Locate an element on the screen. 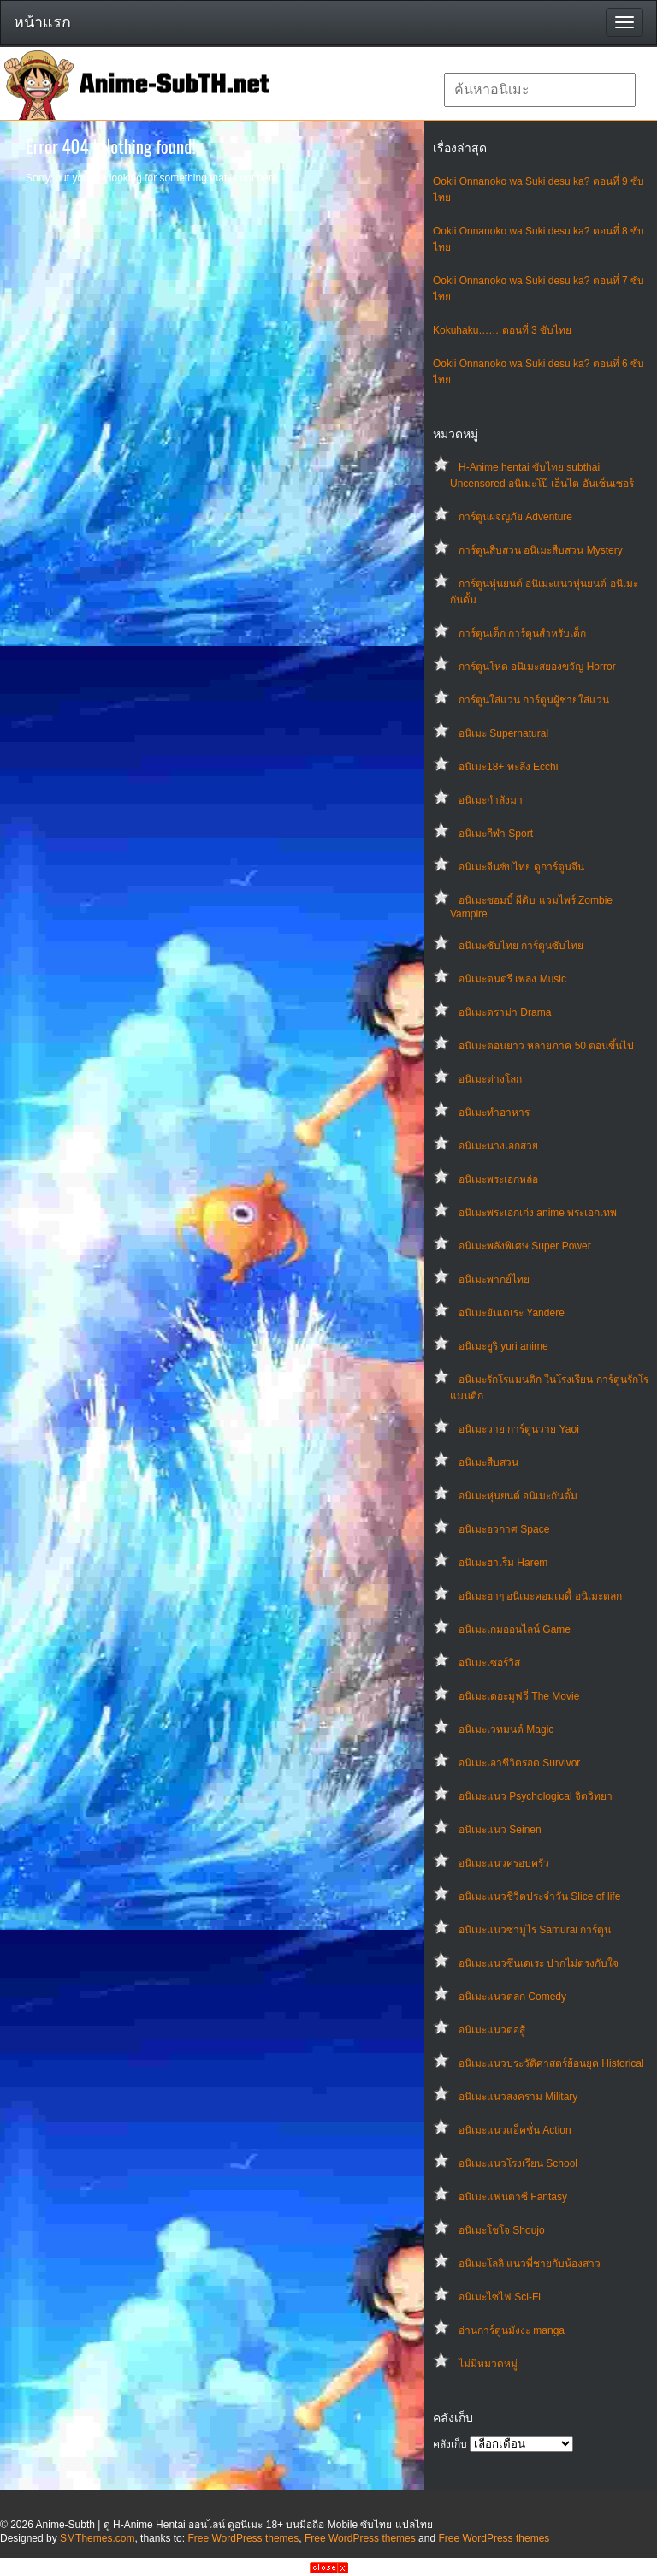  การ์ตูนใส่แว่น การ์ตูนผู้ชายใส่แว่น is located at coordinates (534, 700).